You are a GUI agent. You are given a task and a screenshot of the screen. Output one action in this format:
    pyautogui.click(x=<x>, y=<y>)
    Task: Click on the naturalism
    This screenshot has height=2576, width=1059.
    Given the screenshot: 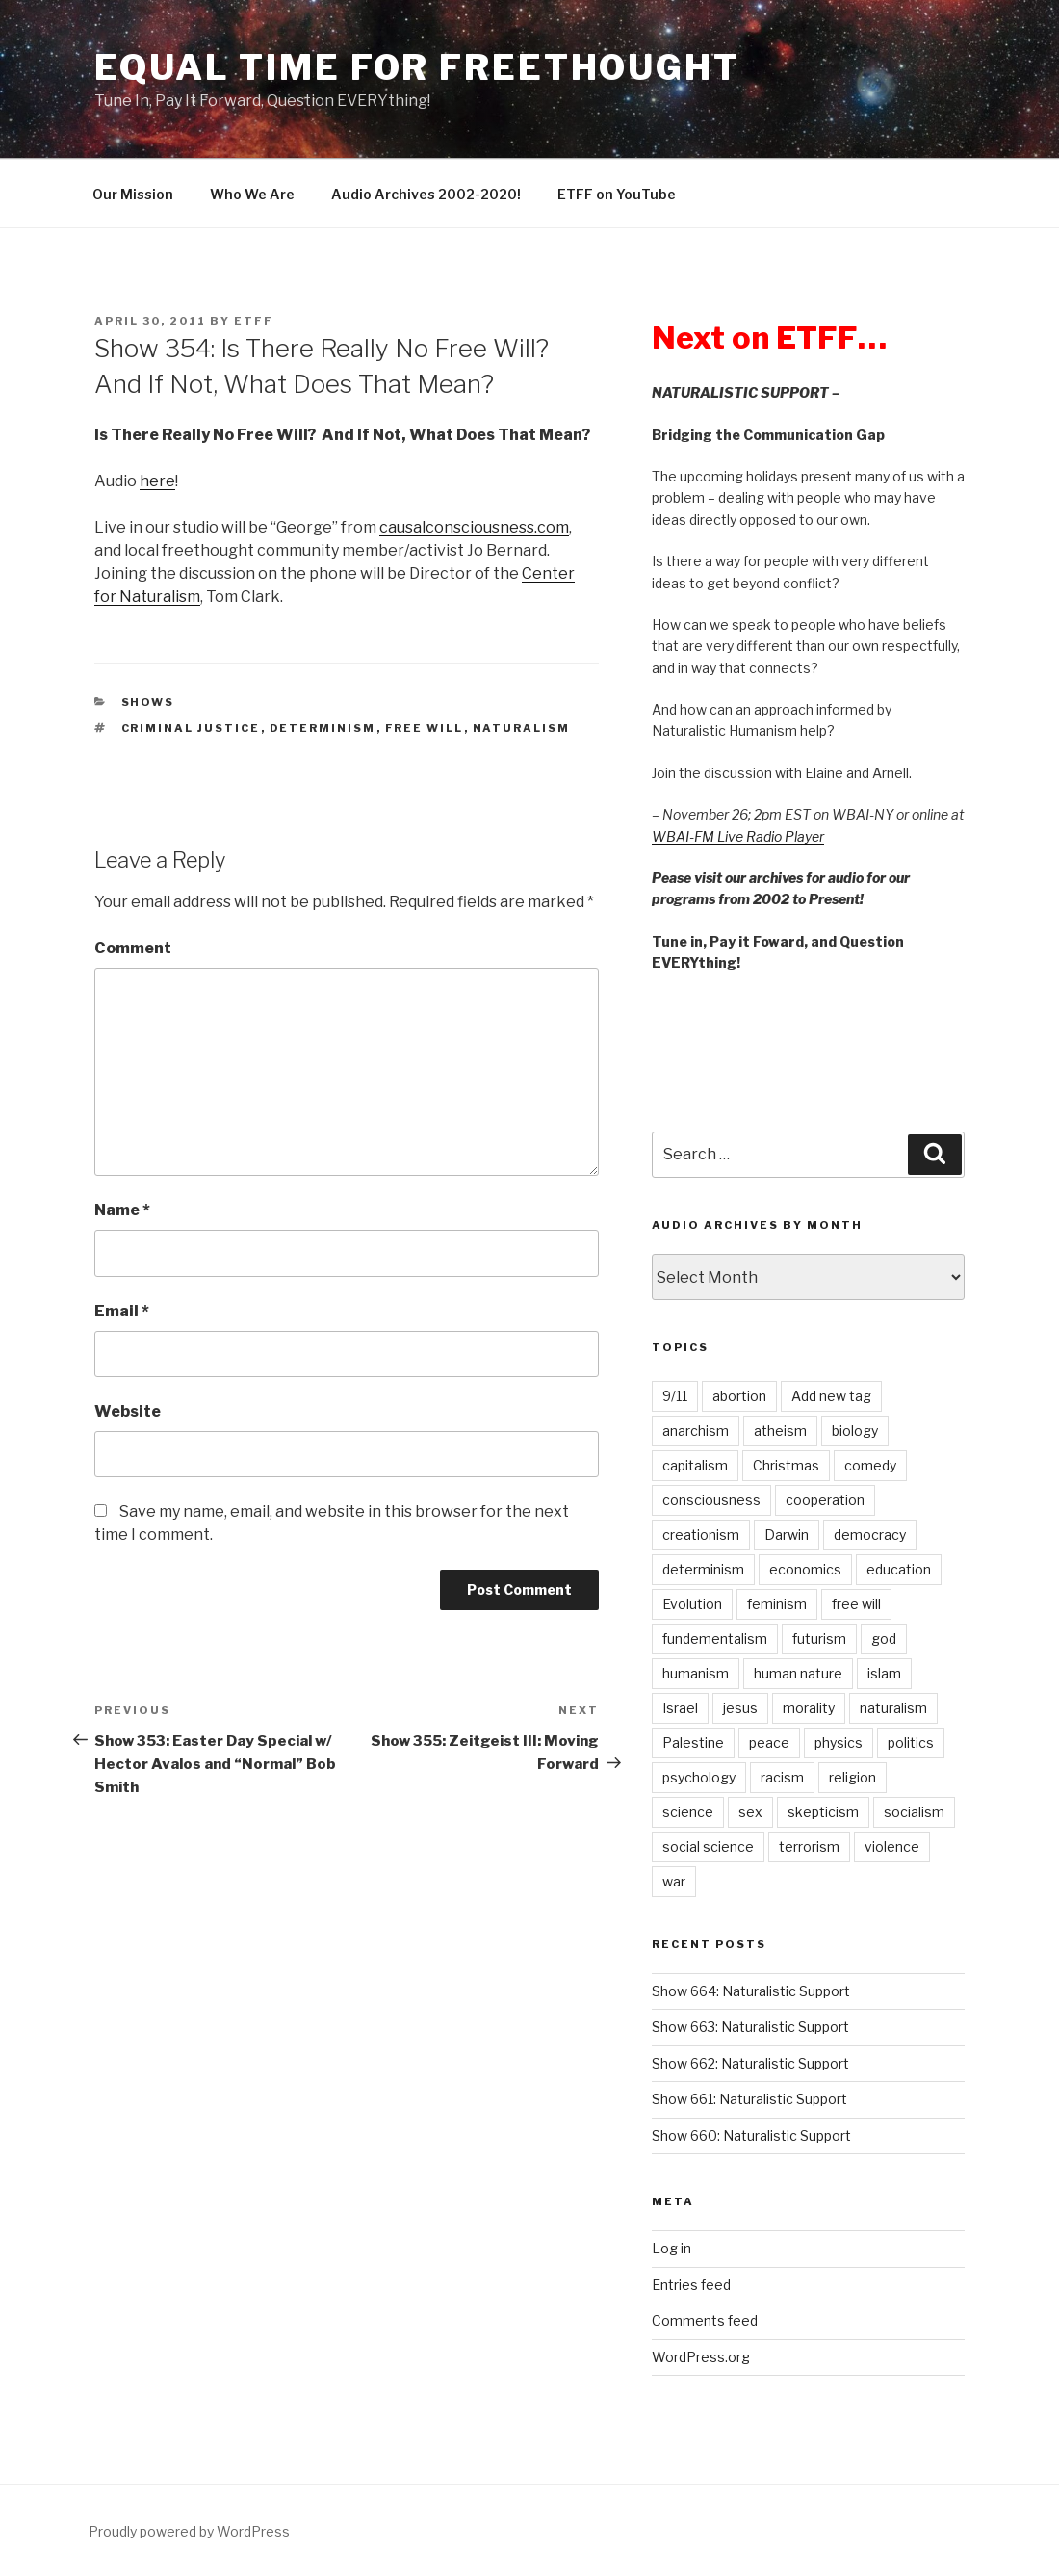 What is the action you would take?
    pyautogui.click(x=522, y=728)
    